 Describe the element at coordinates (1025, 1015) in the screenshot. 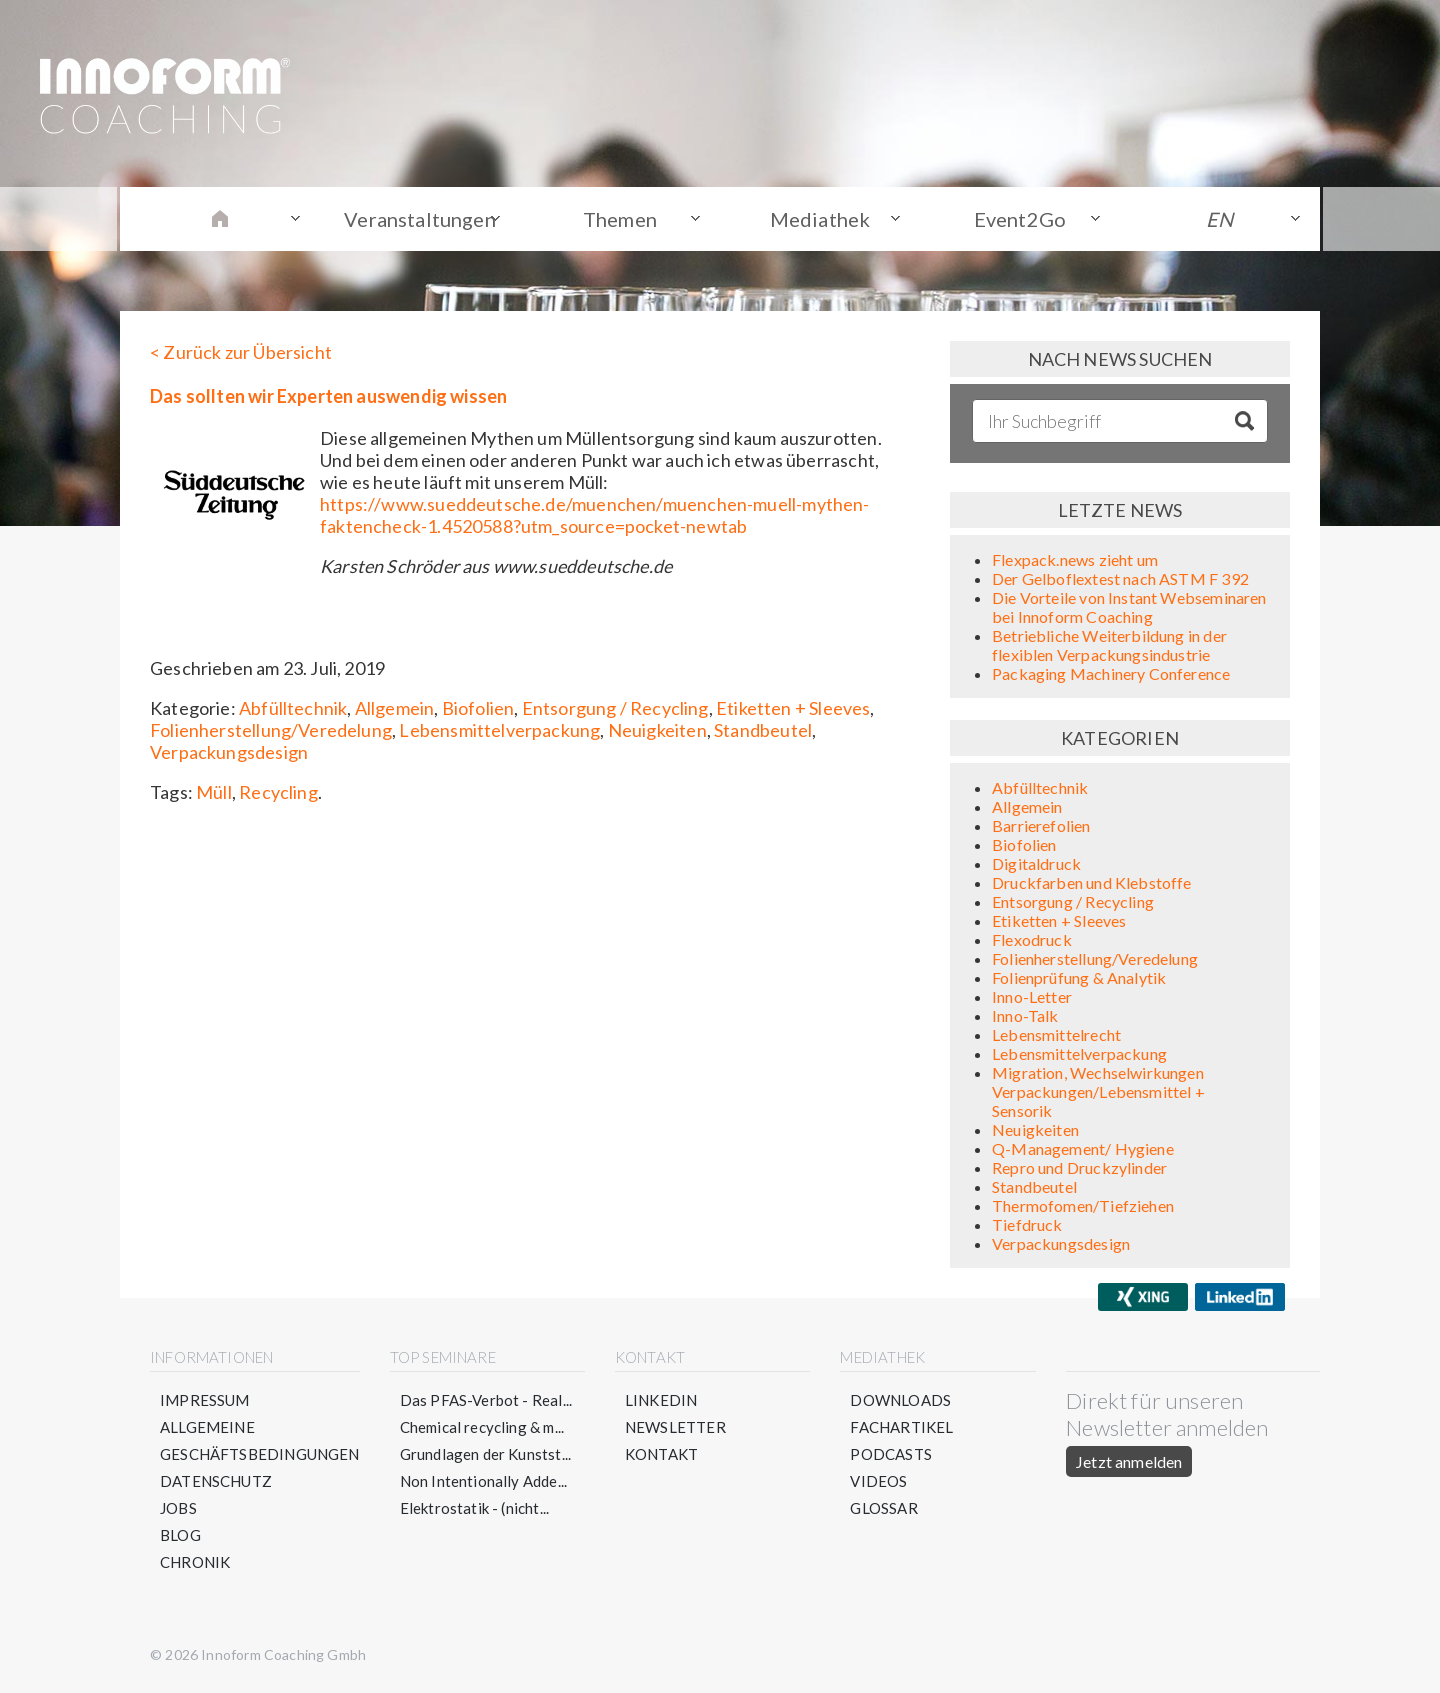

I see `Inno-Talk` at that location.